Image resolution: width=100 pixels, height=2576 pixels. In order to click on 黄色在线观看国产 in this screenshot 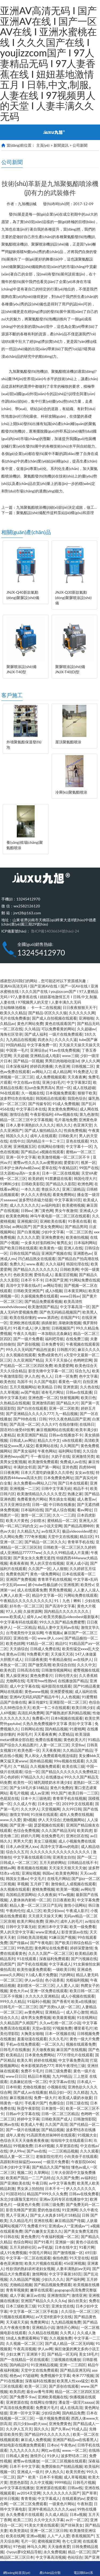, I will do `click(60, 1023)`.